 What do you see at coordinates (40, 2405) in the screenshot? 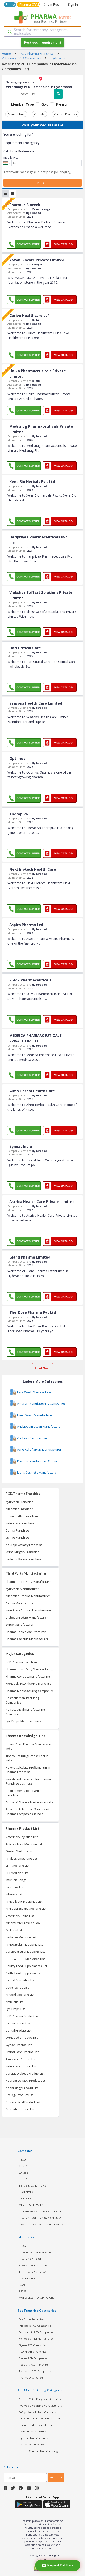
I see `Ayurvedic Medicine Manufacturers` at bounding box center [40, 2405].